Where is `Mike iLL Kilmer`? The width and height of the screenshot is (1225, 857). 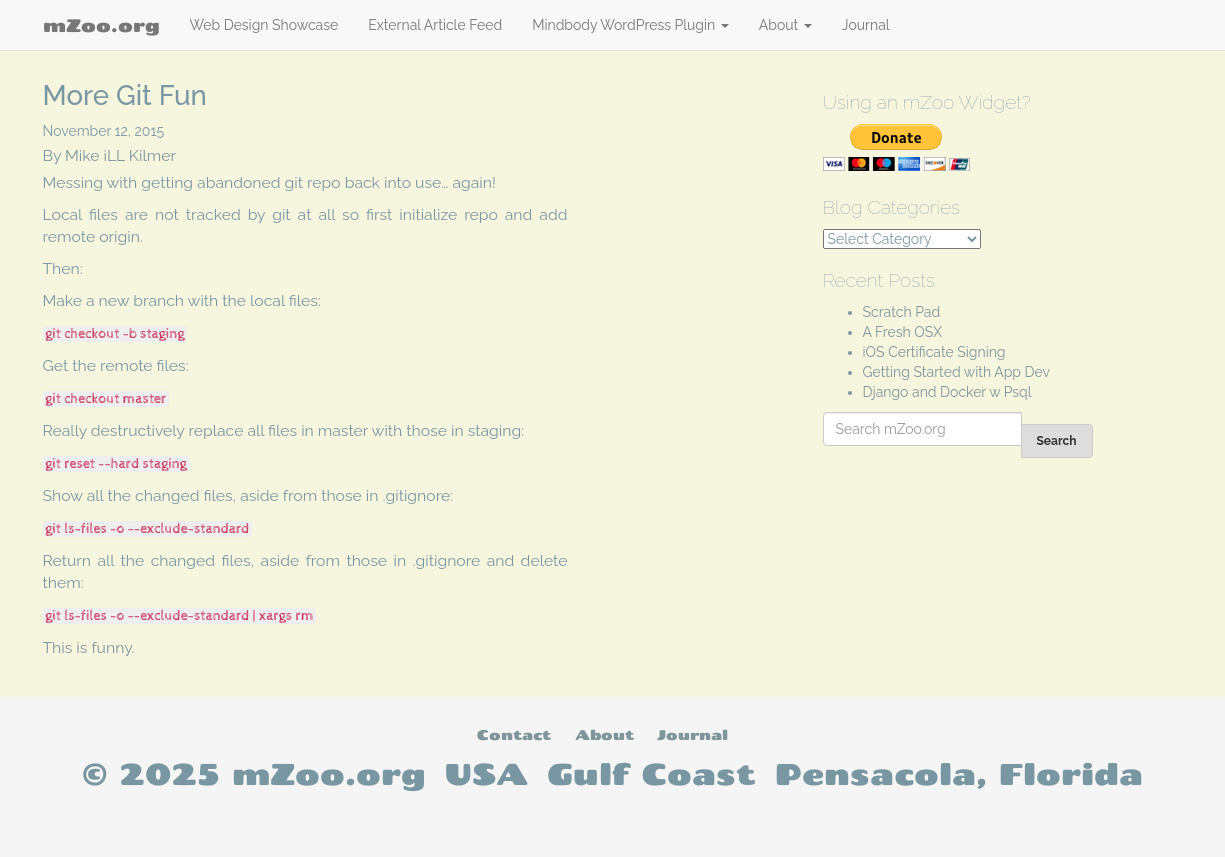
Mike iLL Kilmer is located at coordinates (120, 155).